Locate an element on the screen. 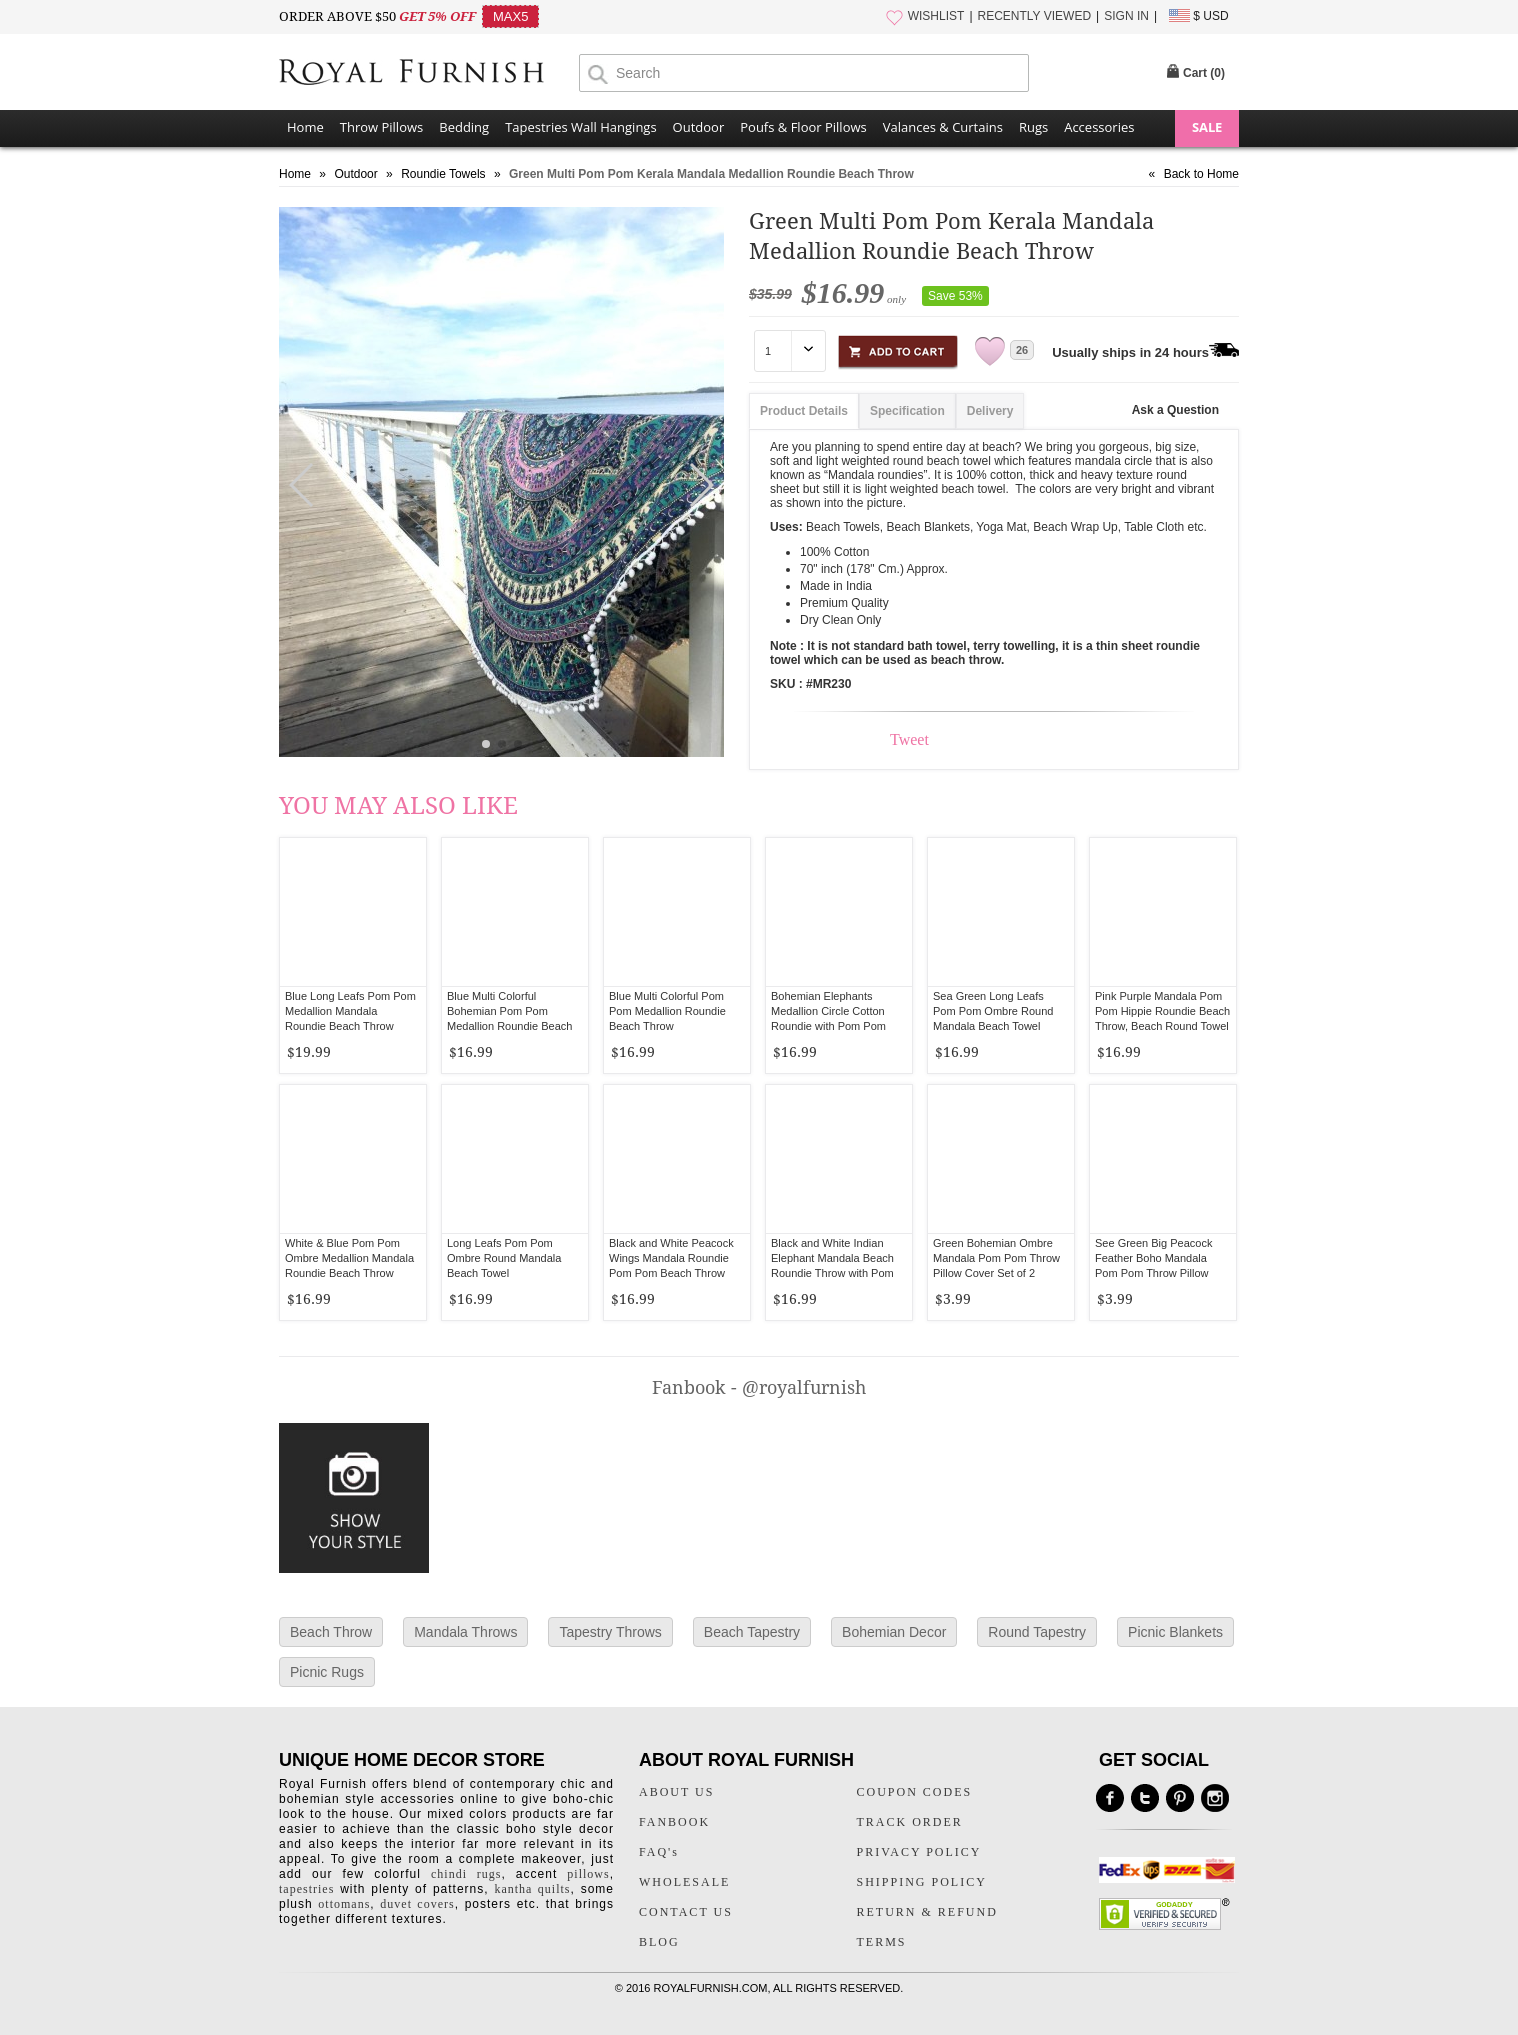  Bedding is located at coordinates (464, 127).